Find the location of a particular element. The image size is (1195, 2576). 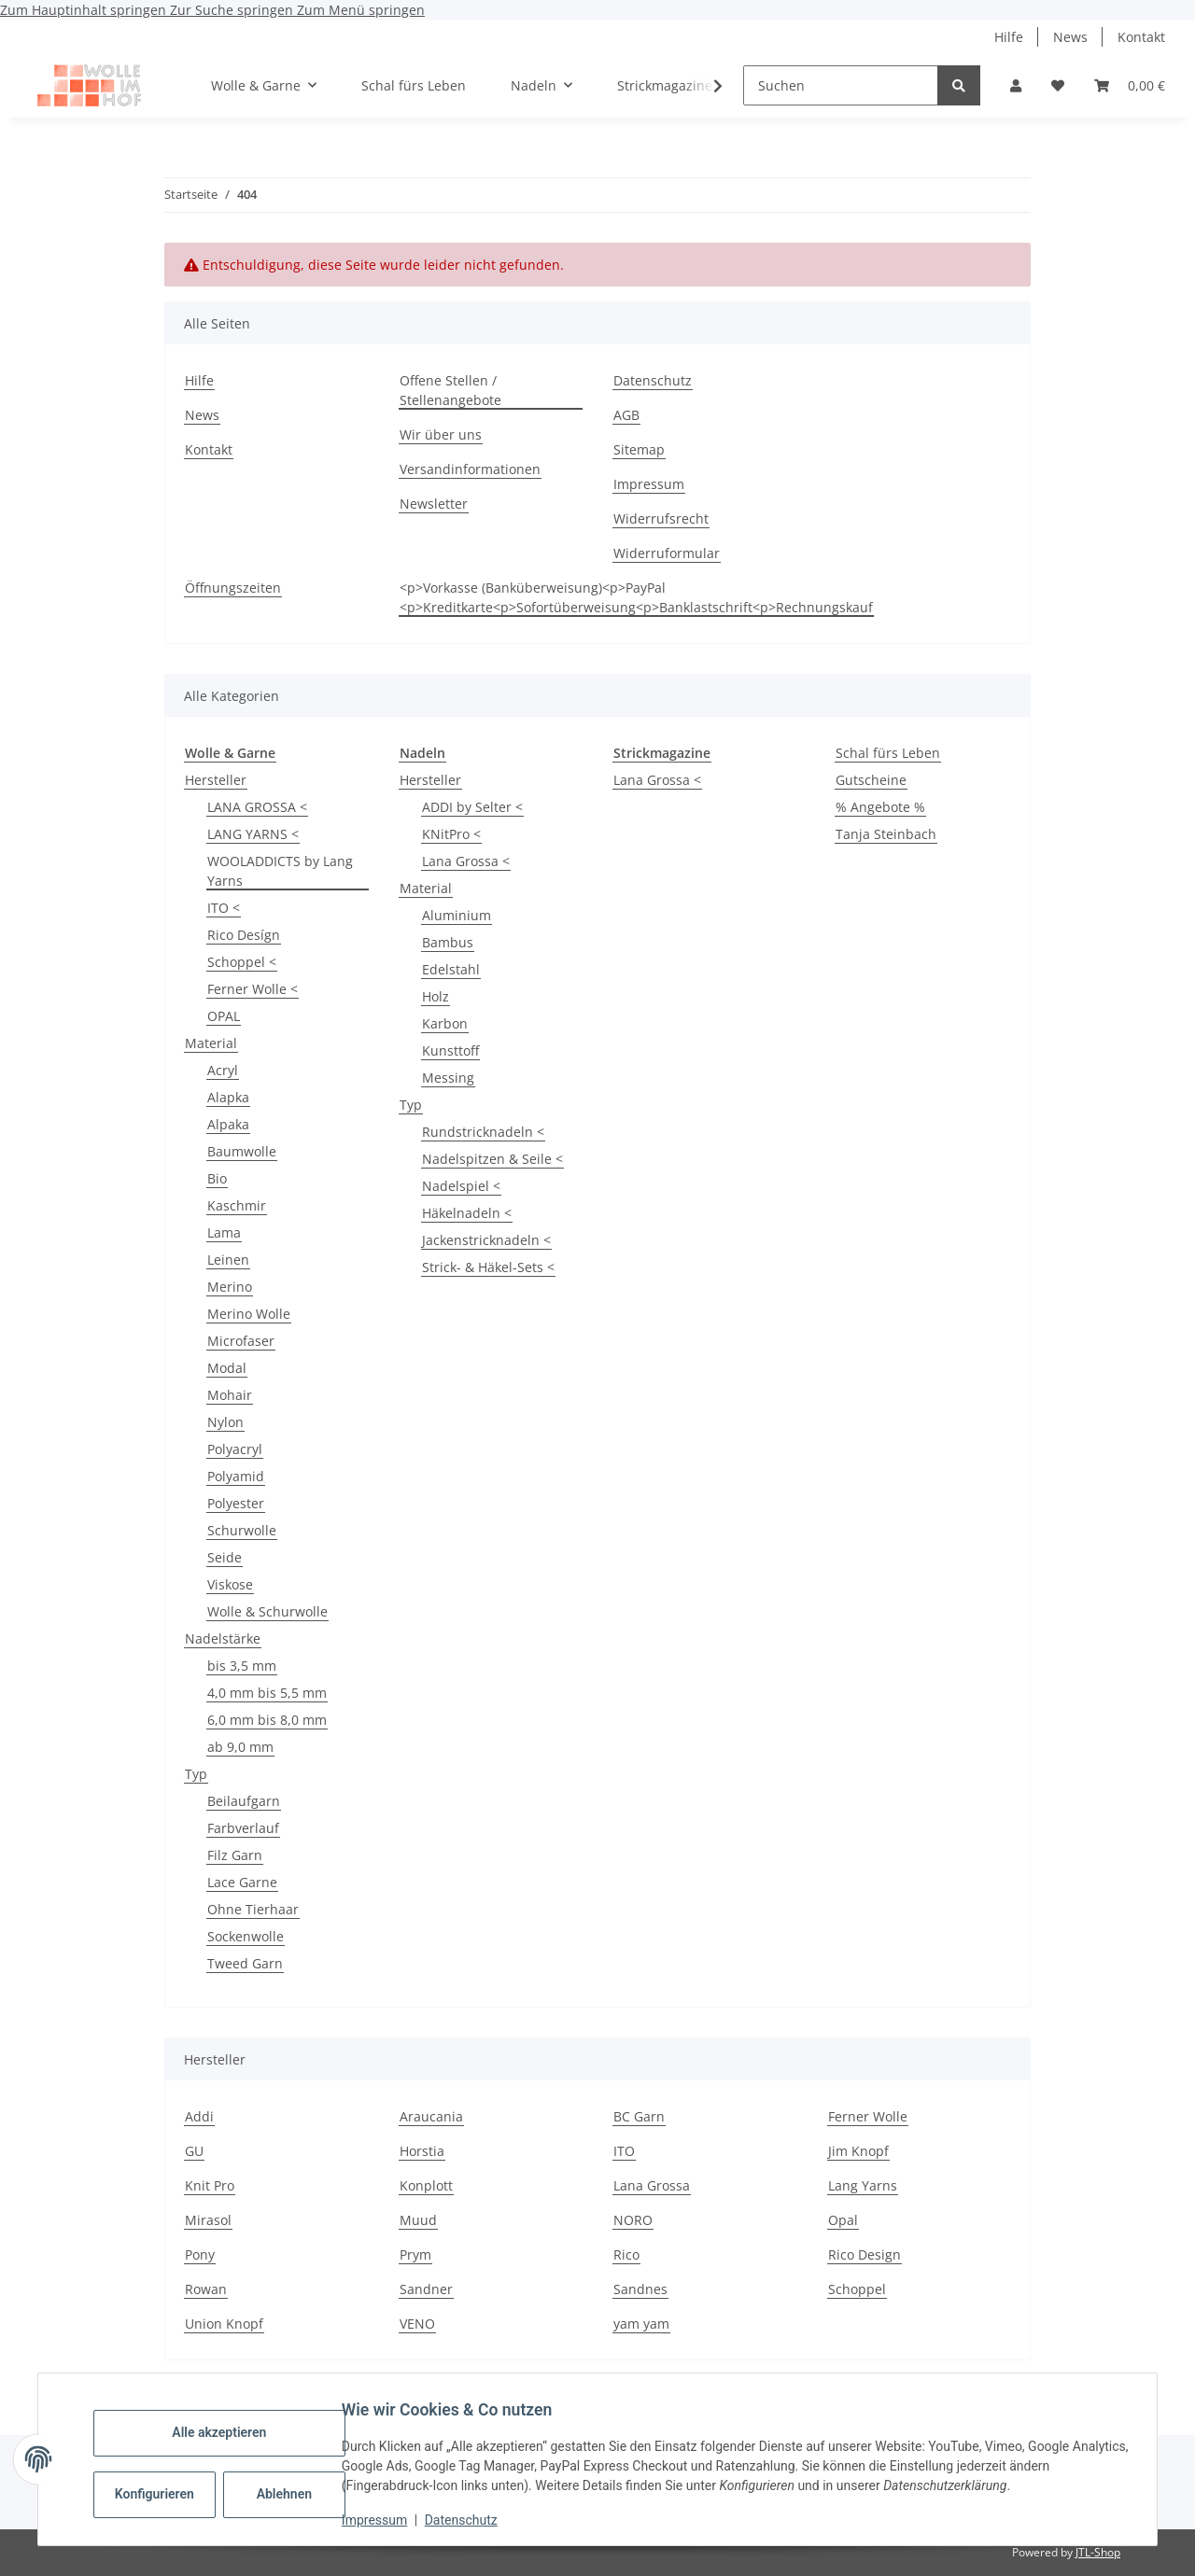

Rundstricknadeln < is located at coordinates (483, 1132).